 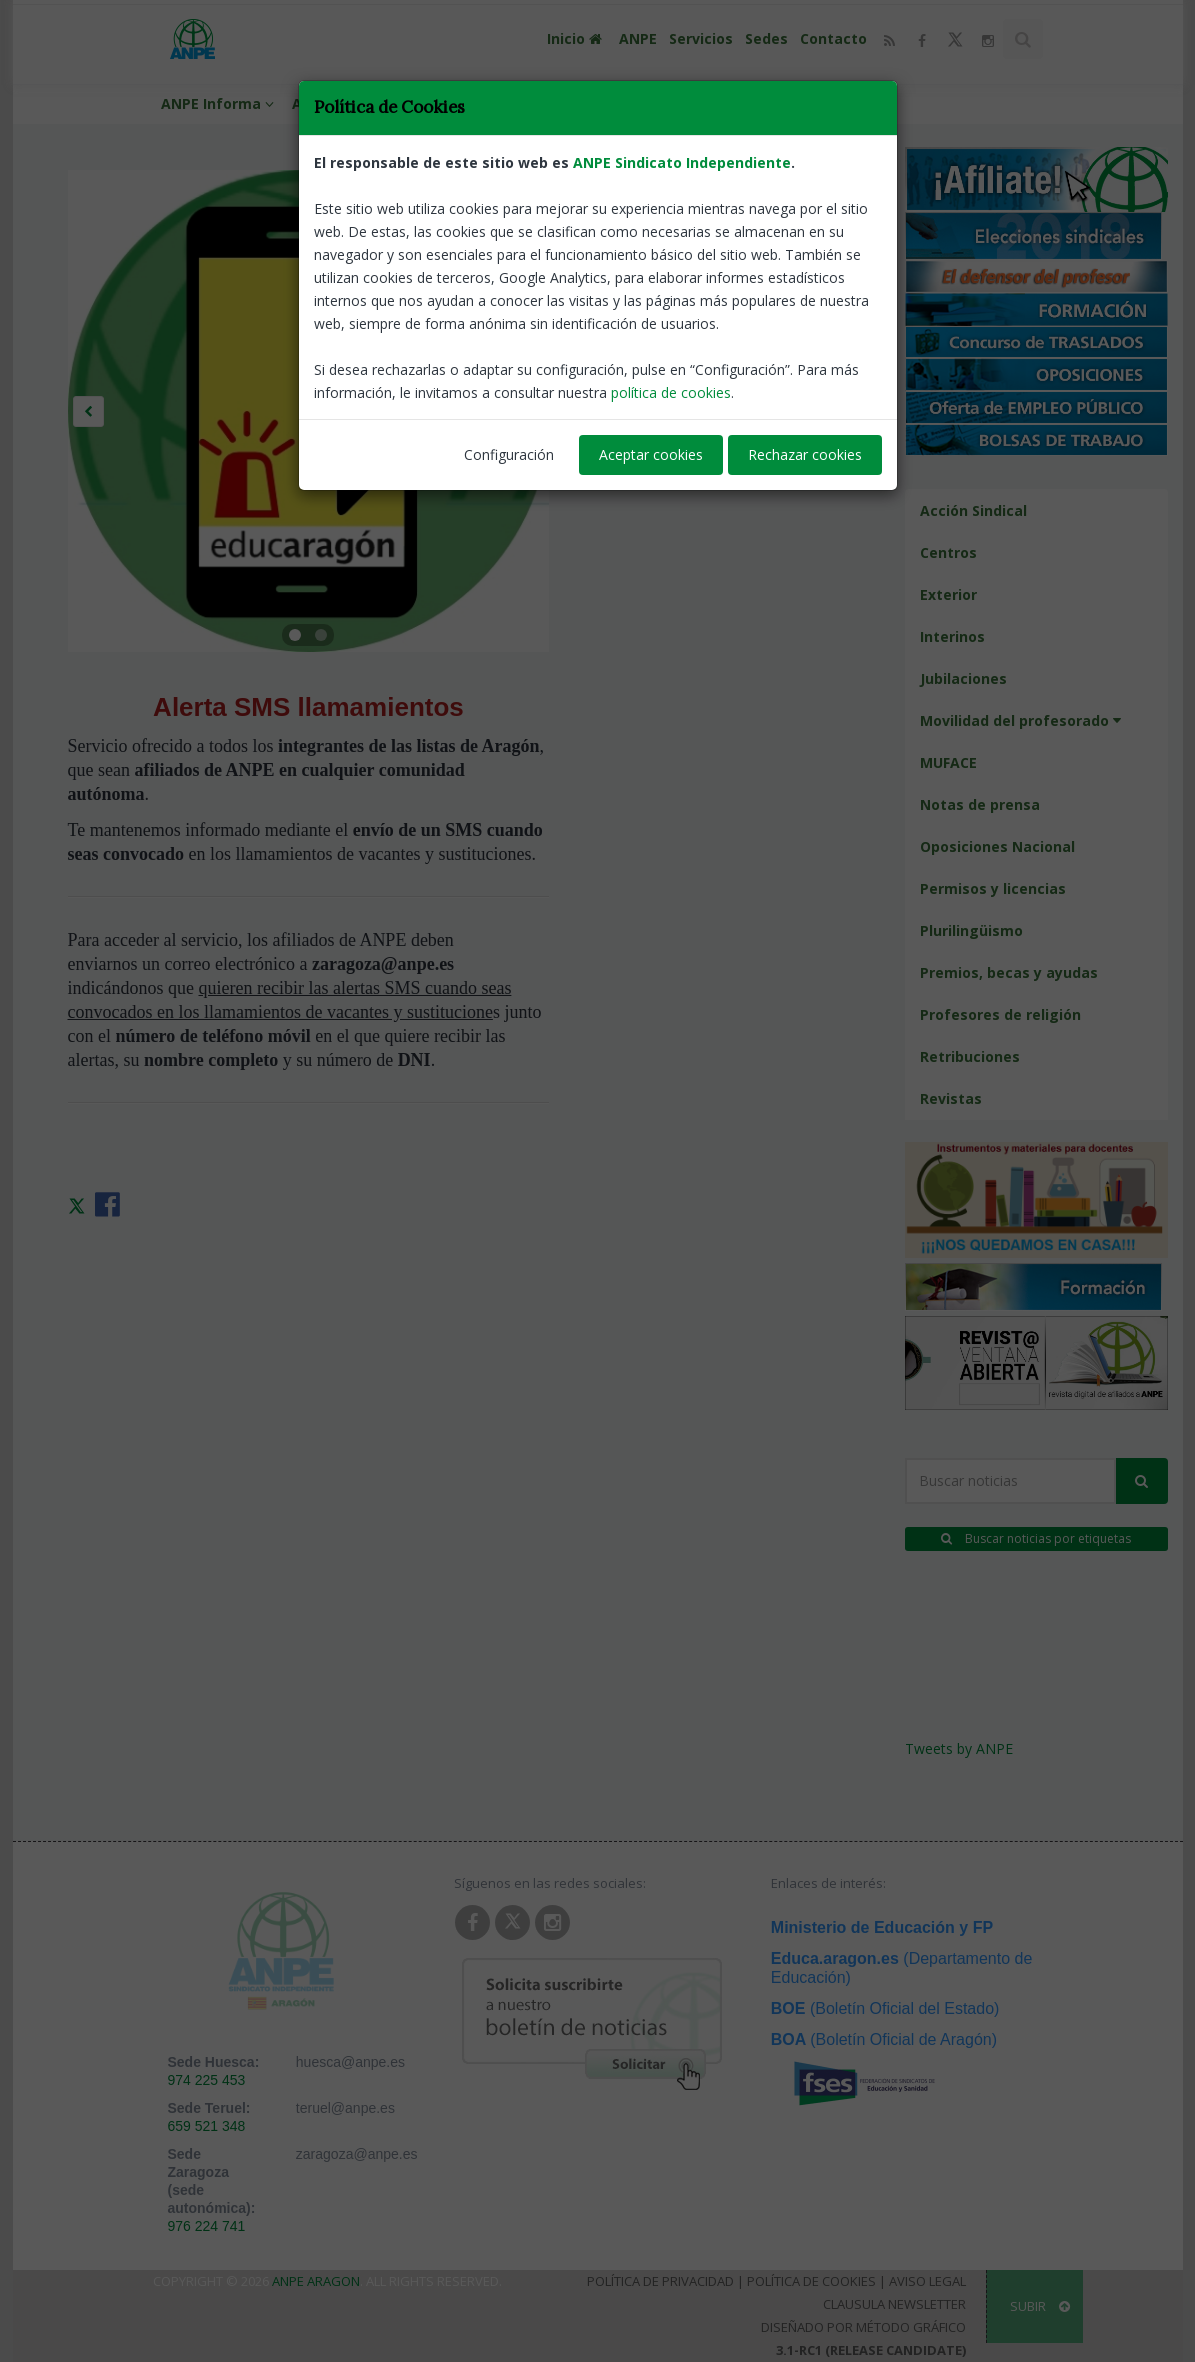 What do you see at coordinates (651, 454) in the screenshot?
I see `Aceptar cookies` at bounding box center [651, 454].